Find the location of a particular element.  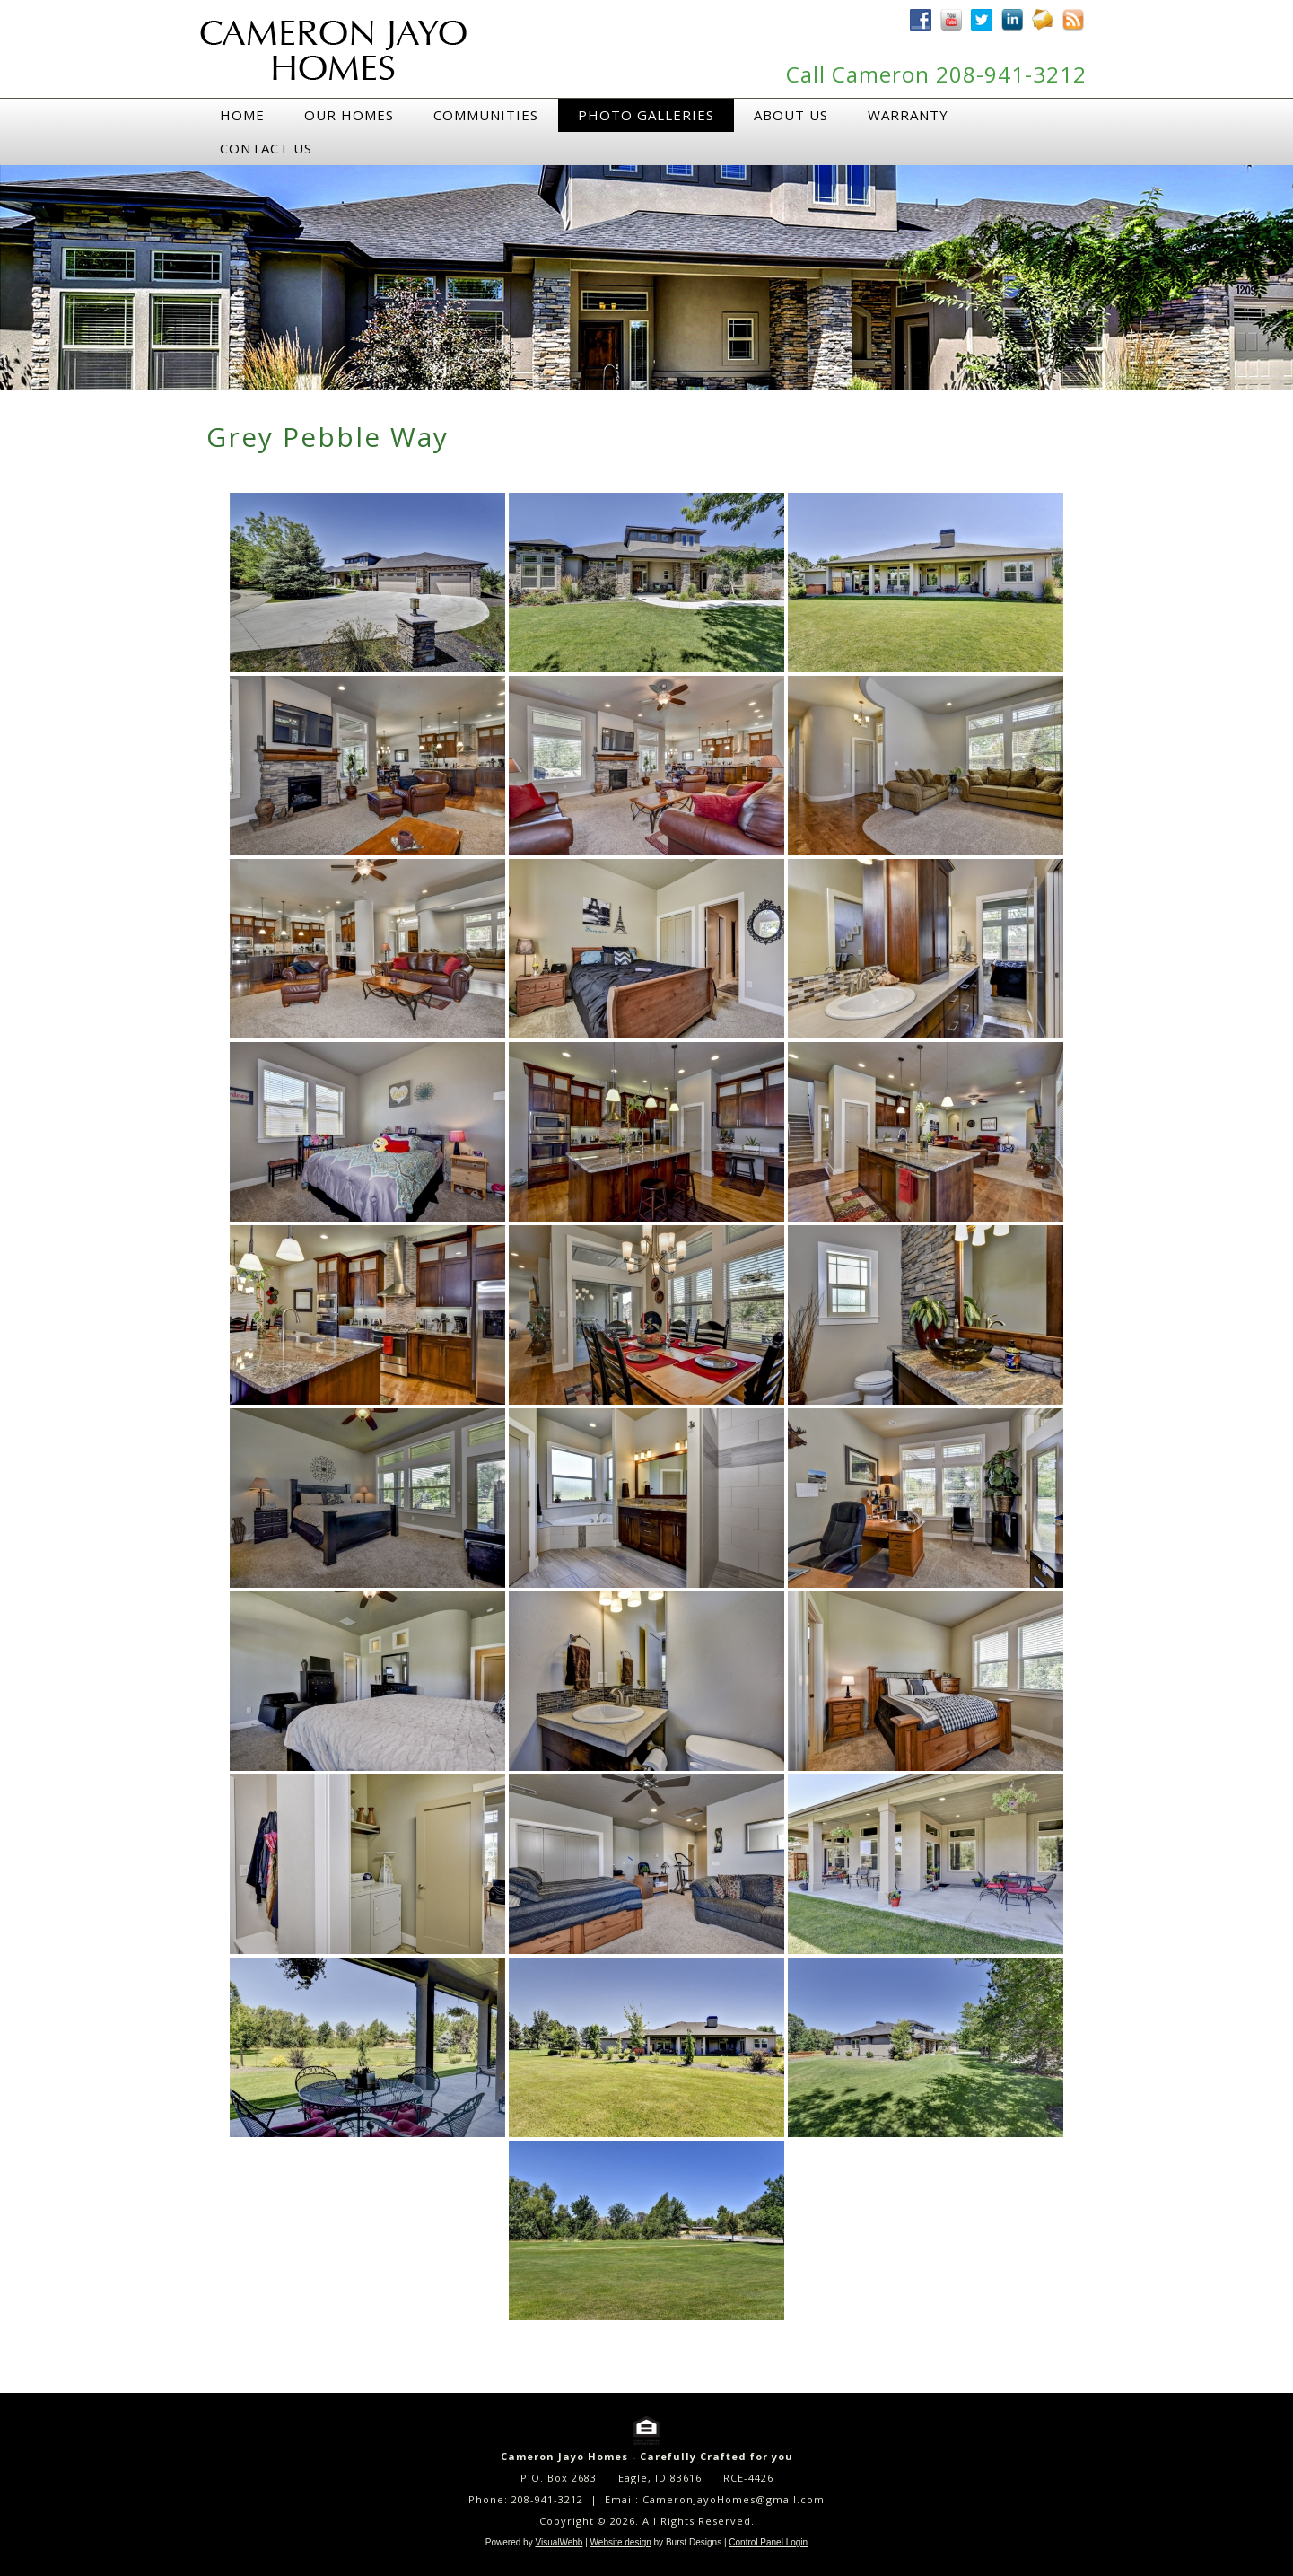

Website design is located at coordinates (620, 2542).